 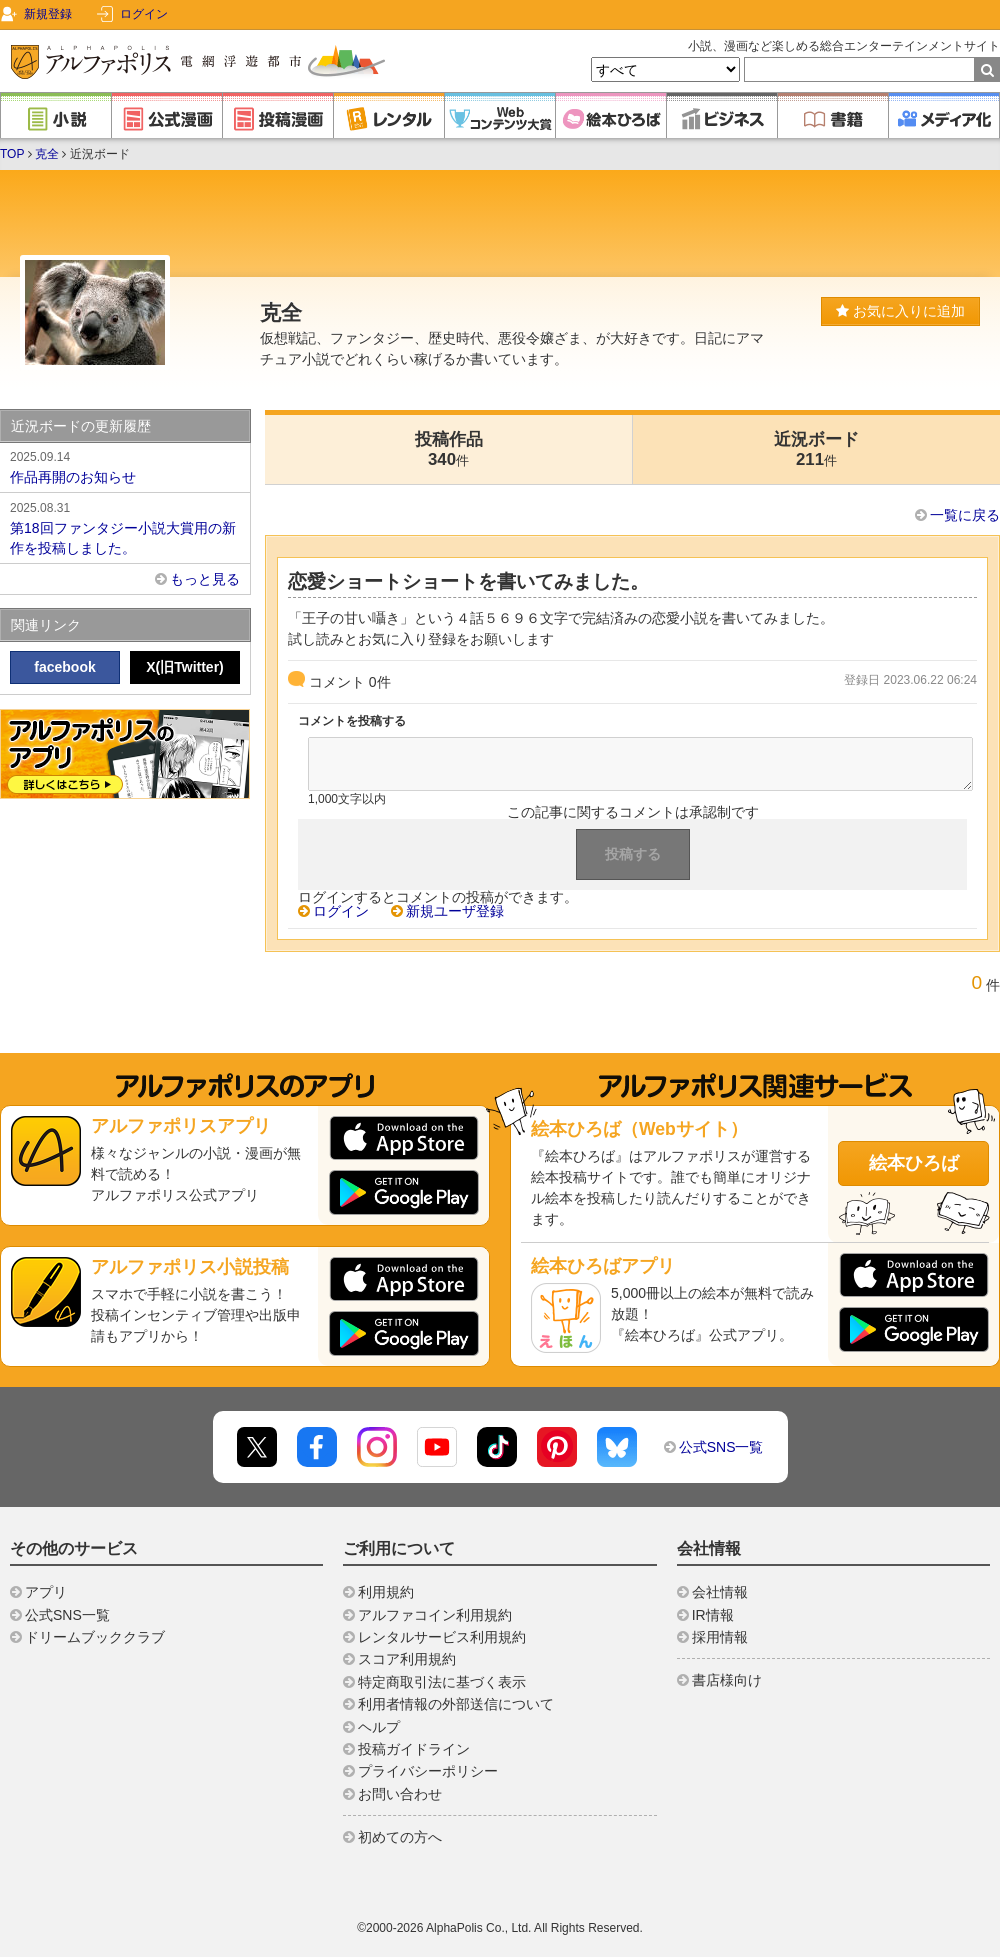 I want to click on 絵本ひろば, so click(x=914, y=1163).